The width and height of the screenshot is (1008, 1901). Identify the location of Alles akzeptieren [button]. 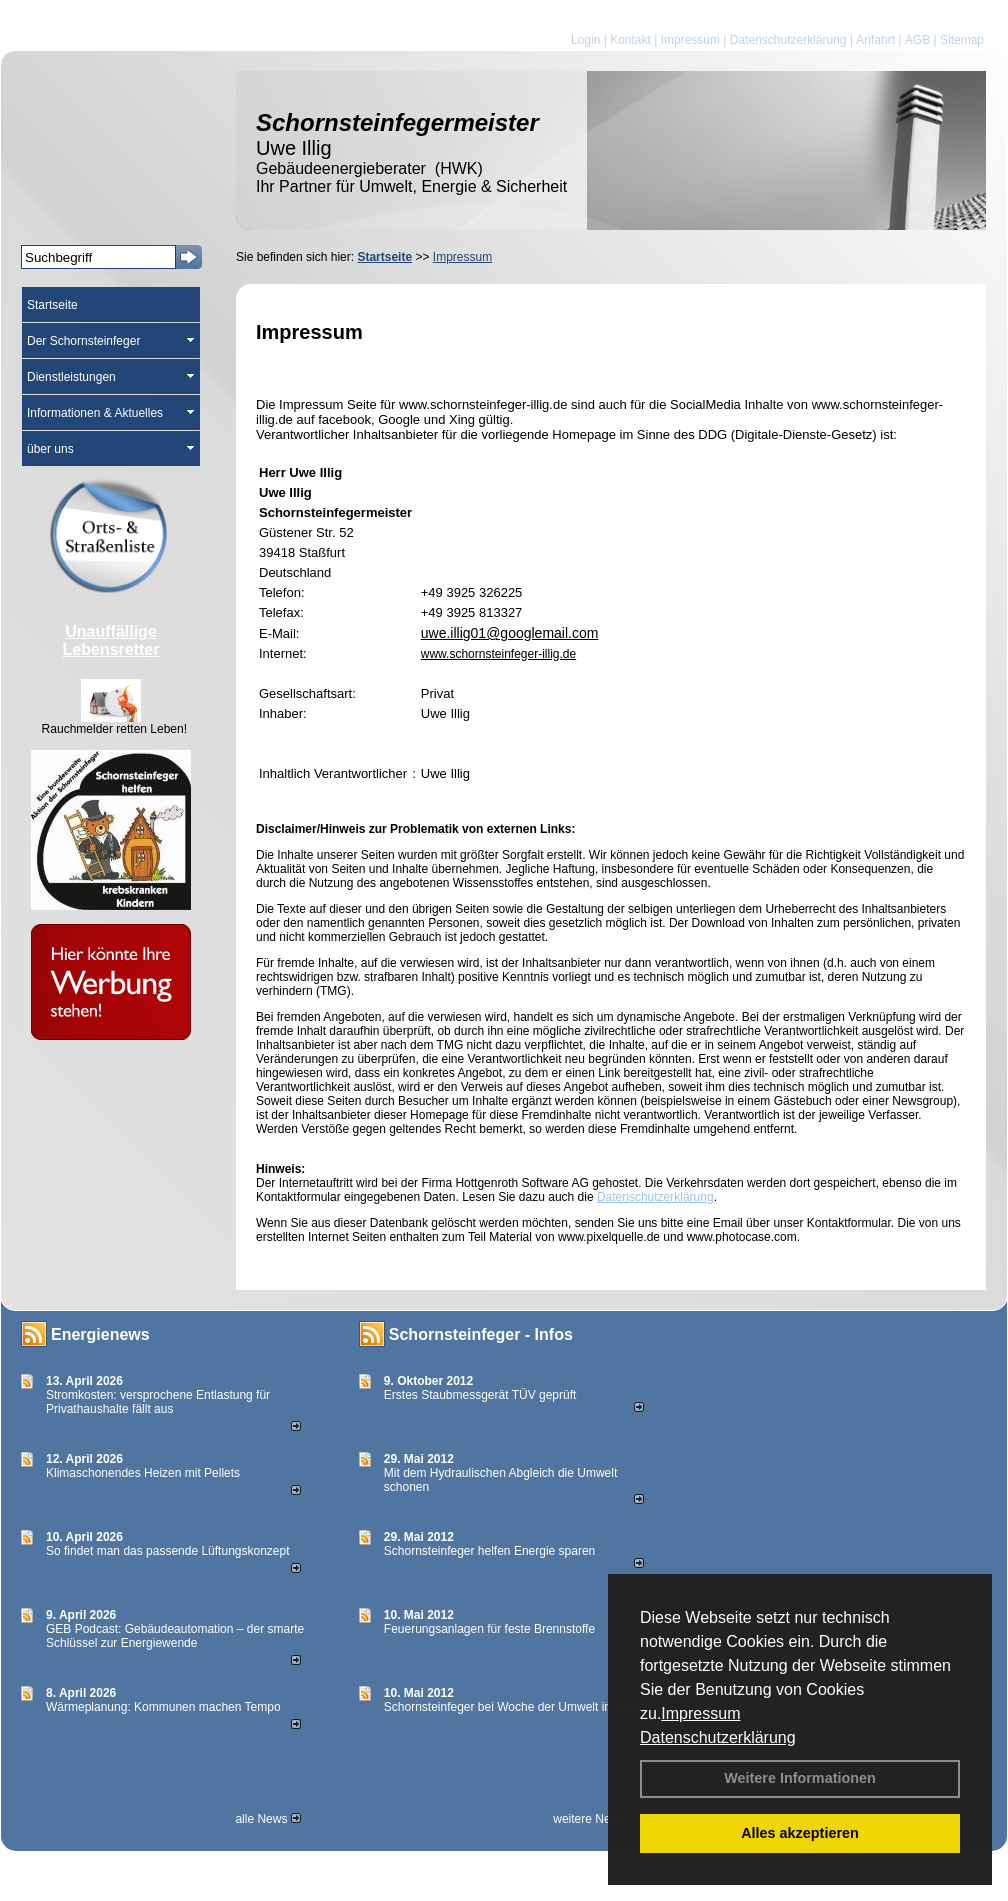
(800, 1833).